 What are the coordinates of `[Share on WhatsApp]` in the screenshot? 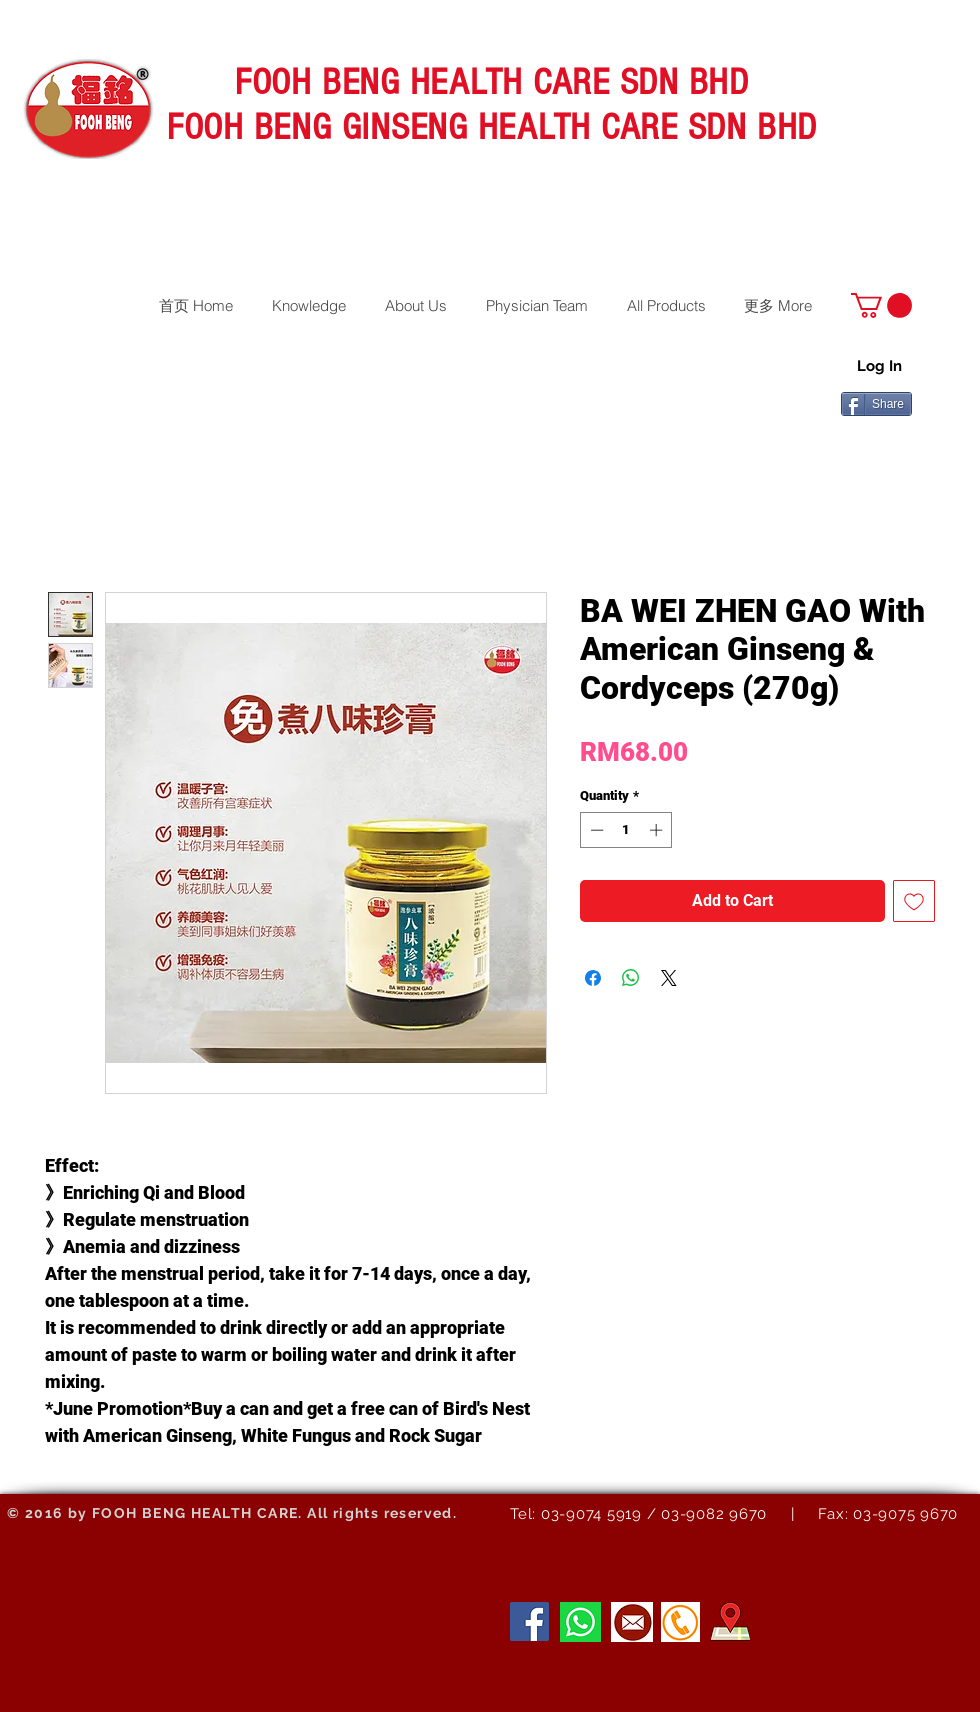 It's located at (631, 978).